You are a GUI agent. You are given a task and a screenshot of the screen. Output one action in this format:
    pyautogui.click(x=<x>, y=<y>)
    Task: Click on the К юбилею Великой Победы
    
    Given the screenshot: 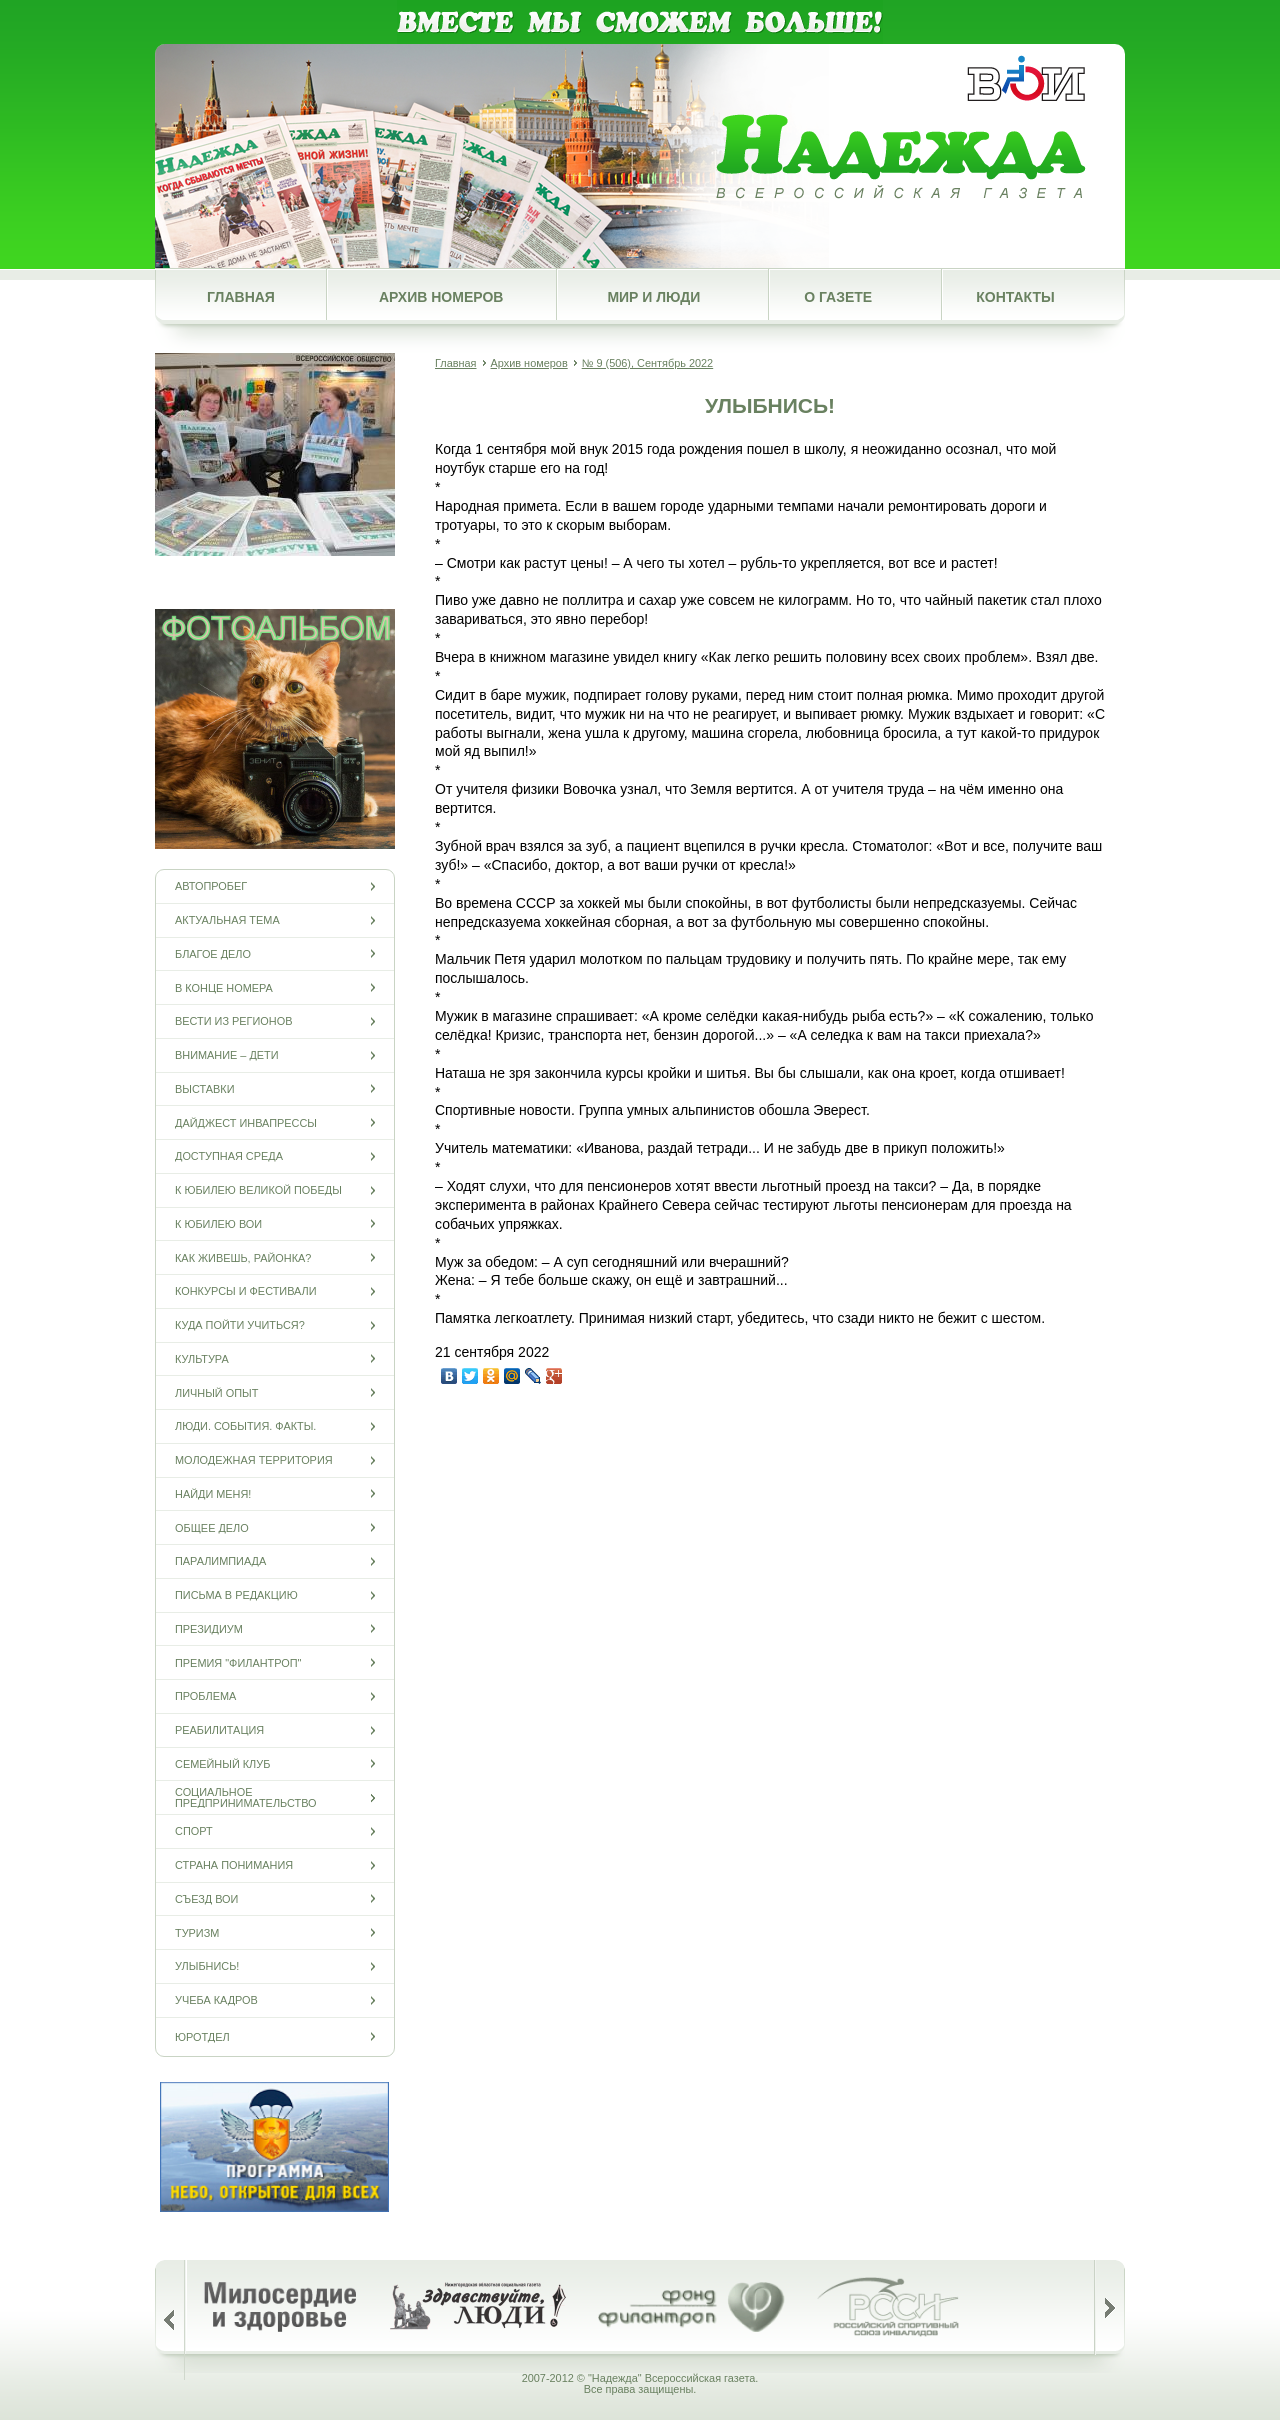 What is the action you would take?
    pyautogui.click(x=258, y=1190)
    